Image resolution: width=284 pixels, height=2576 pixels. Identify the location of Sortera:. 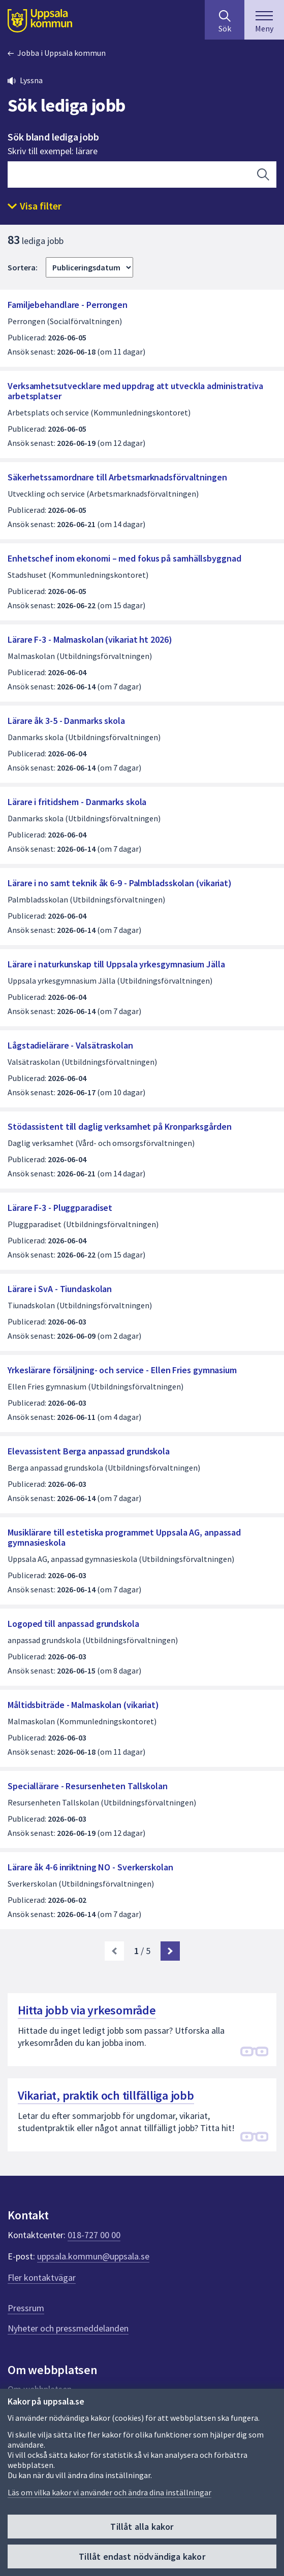
(23, 267).